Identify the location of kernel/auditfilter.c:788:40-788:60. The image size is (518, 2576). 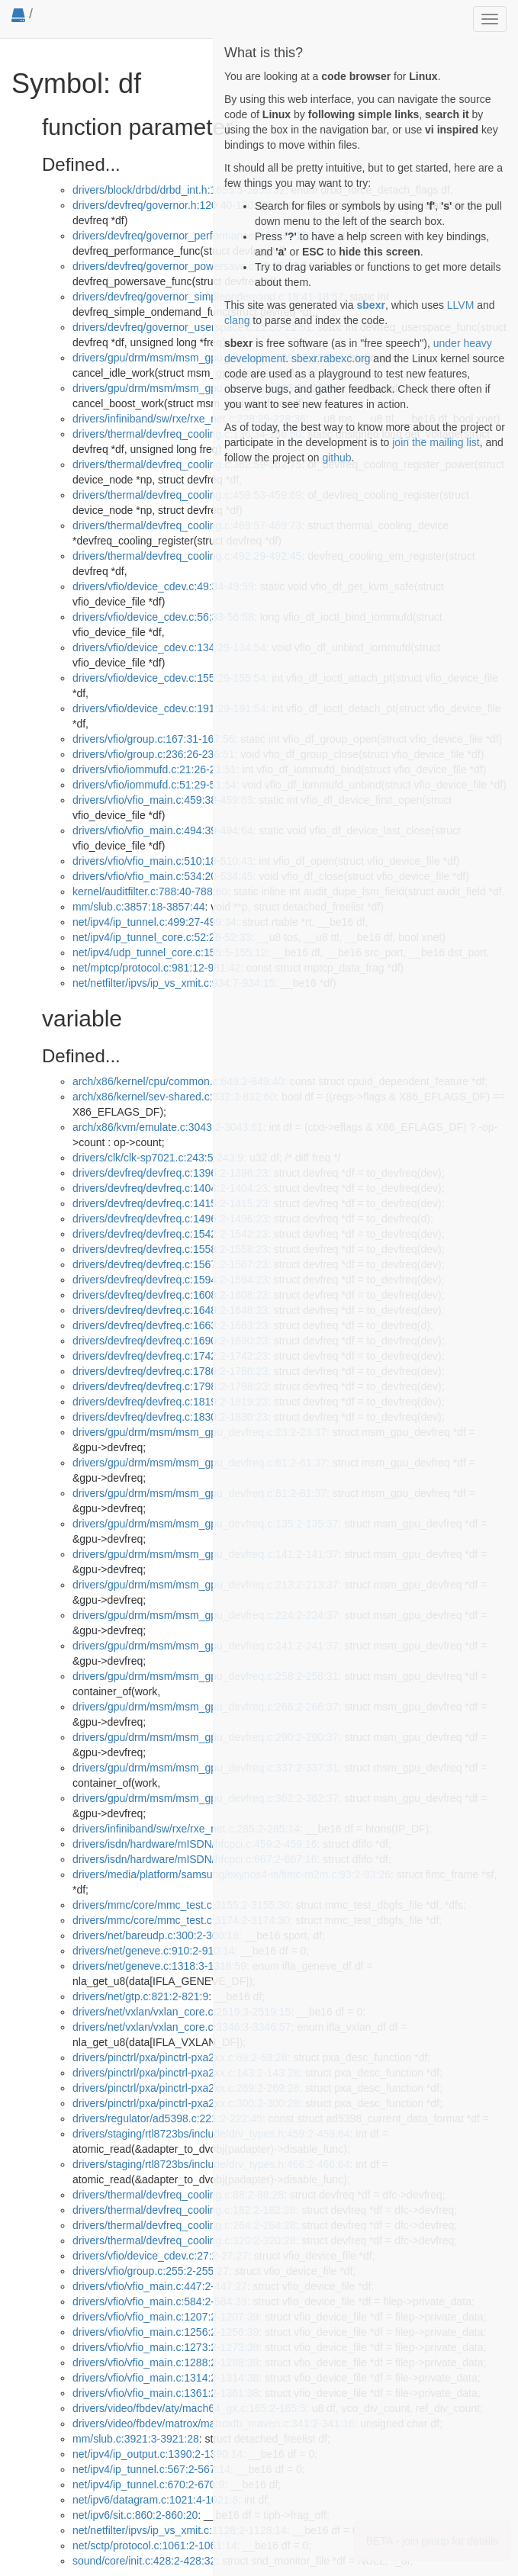
(149, 891).